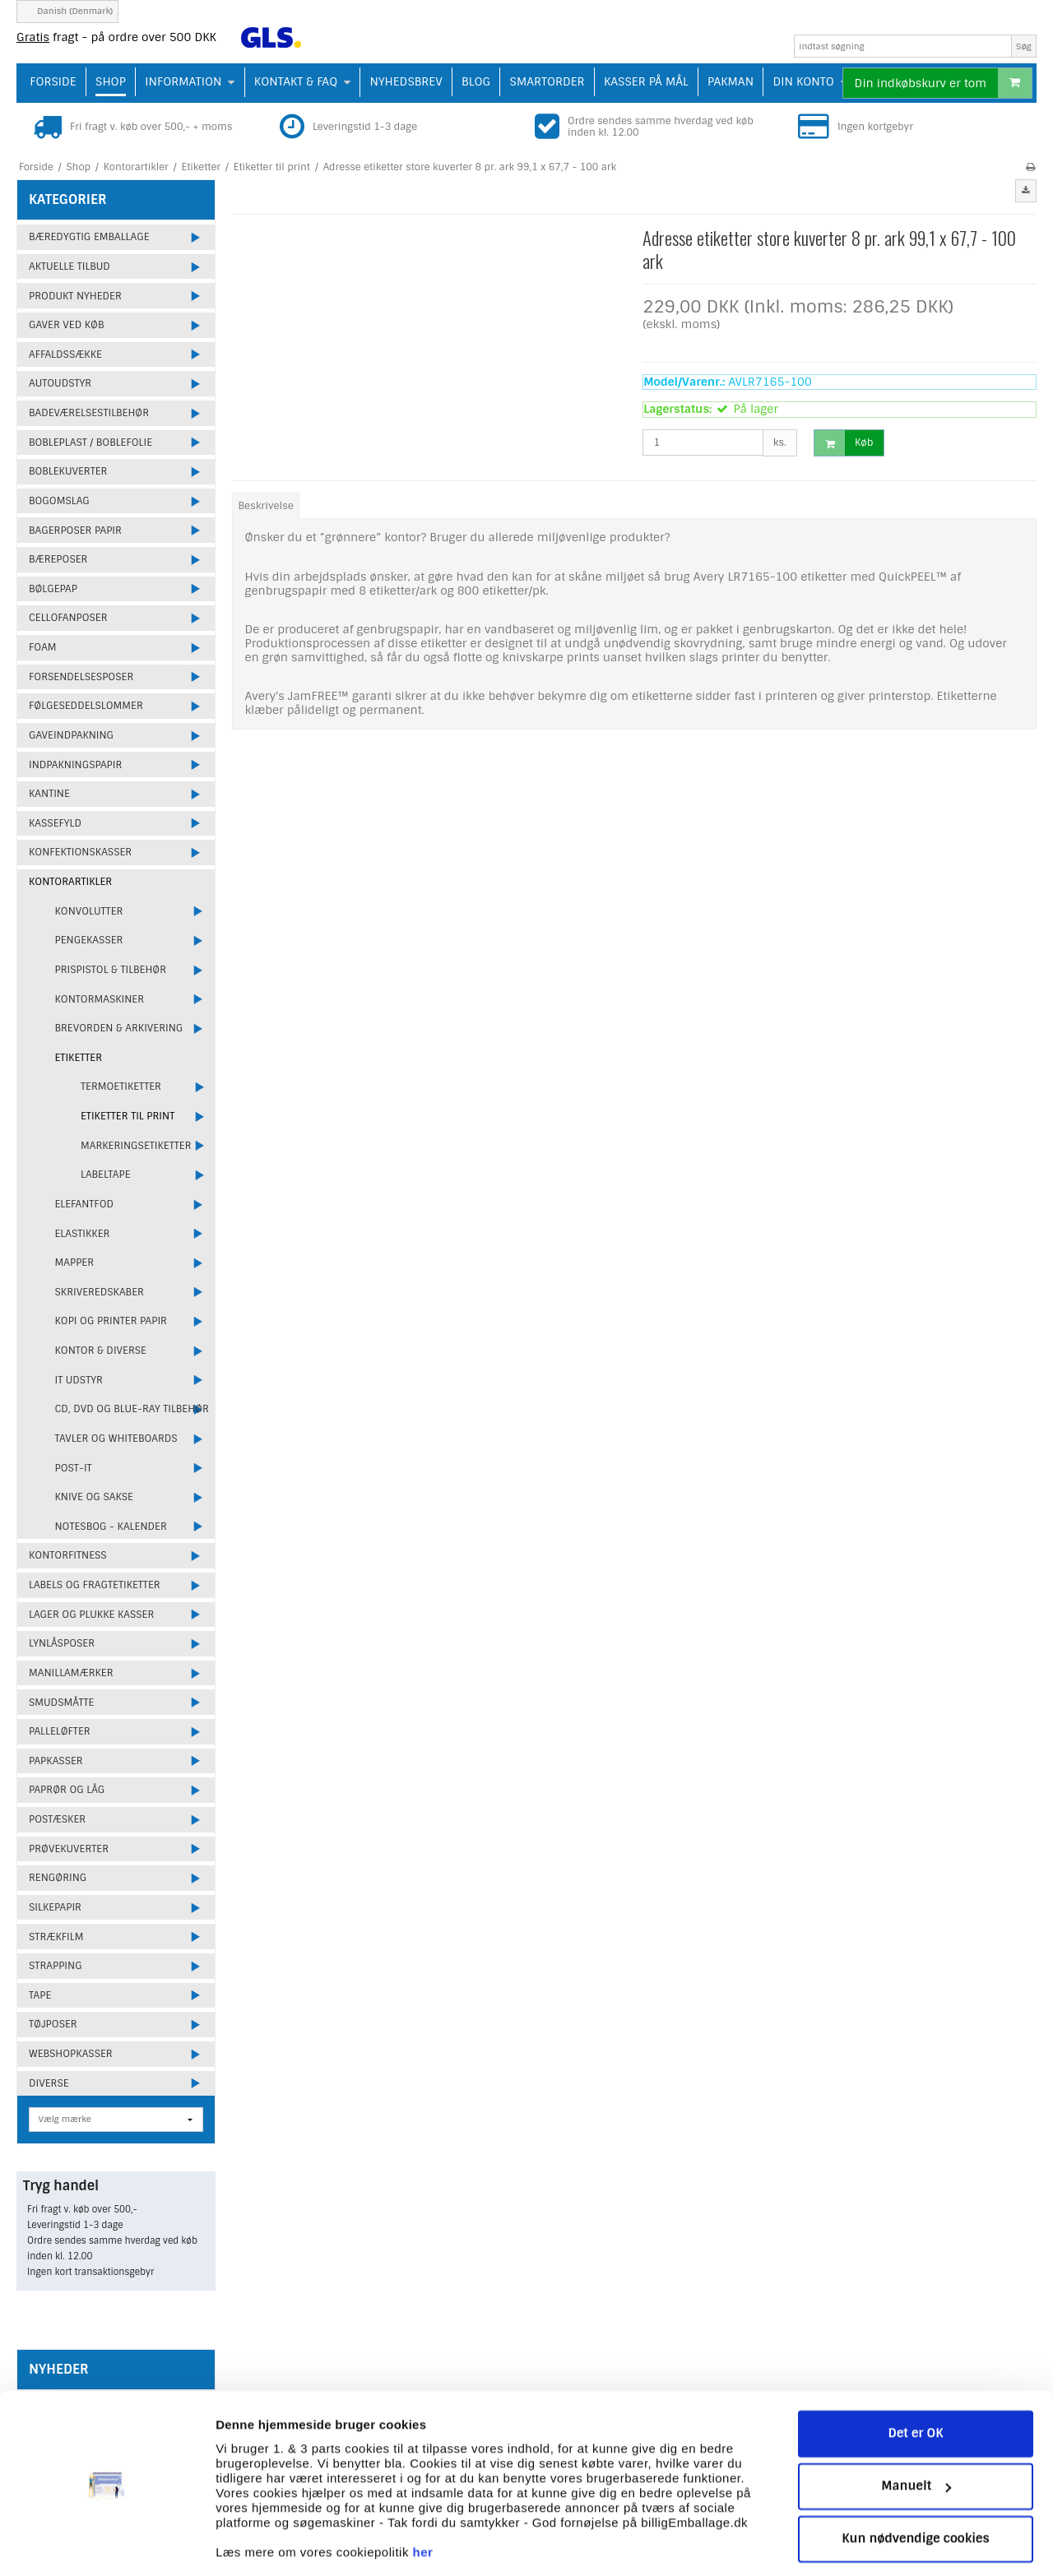 The height and width of the screenshot is (2576, 1053). I want to click on Kontormaskiner, so click(100, 999).